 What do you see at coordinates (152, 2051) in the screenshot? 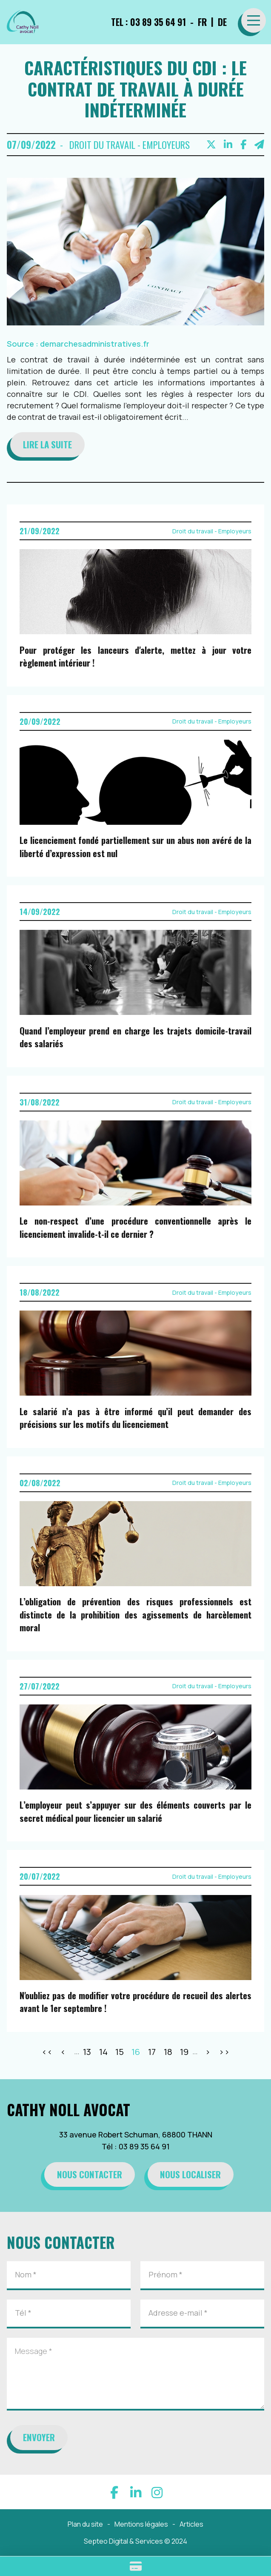
I see `17` at bounding box center [152, 2051].